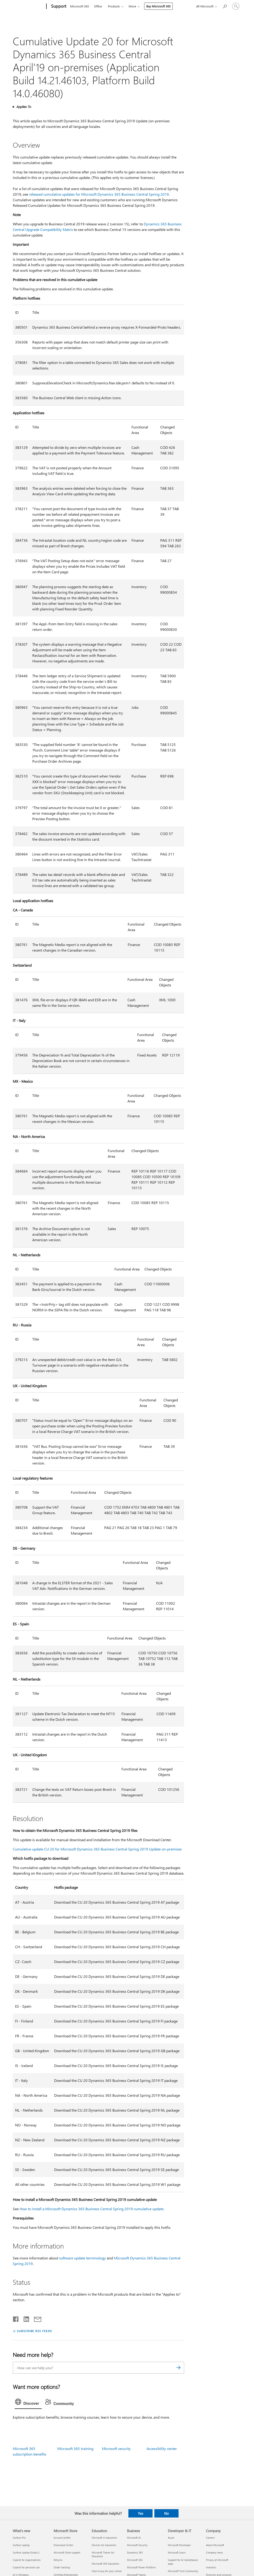 Image resolution: width=254 pixels, height=2576 pixels. What do you see at coordinates (79, 6) in the screenshot?
I see `Microsoft 365` at bounding box center [79, 6].